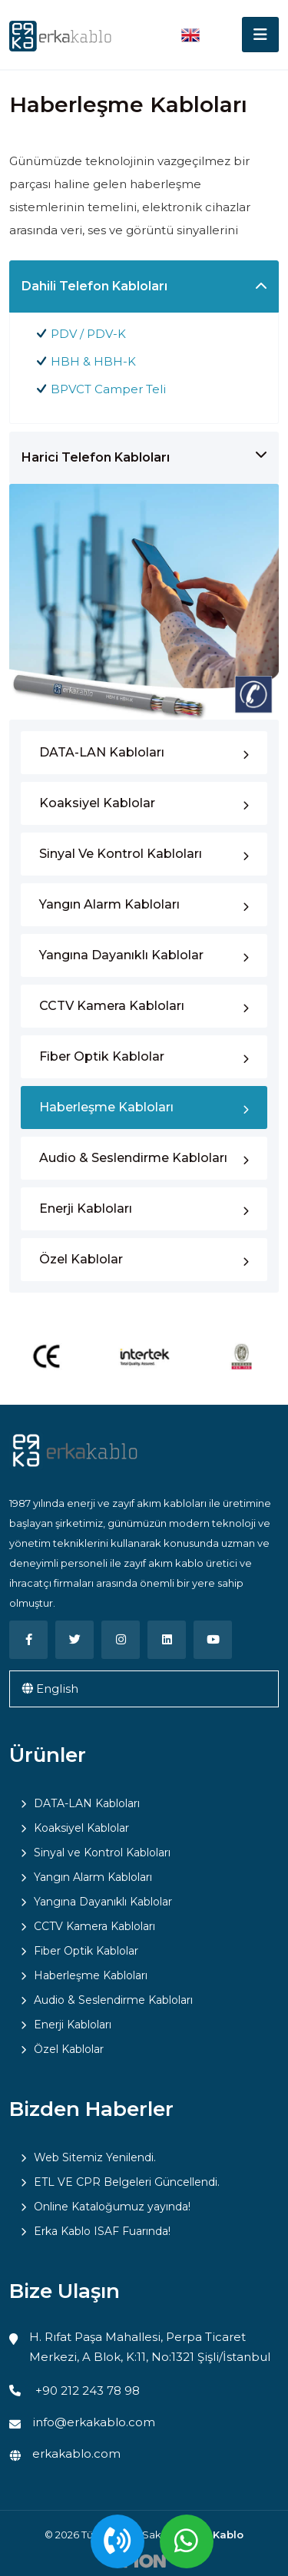 The height and width of the screenshot is (2576, 288). I want to click on [Toggle navigation], so click(260, 34).